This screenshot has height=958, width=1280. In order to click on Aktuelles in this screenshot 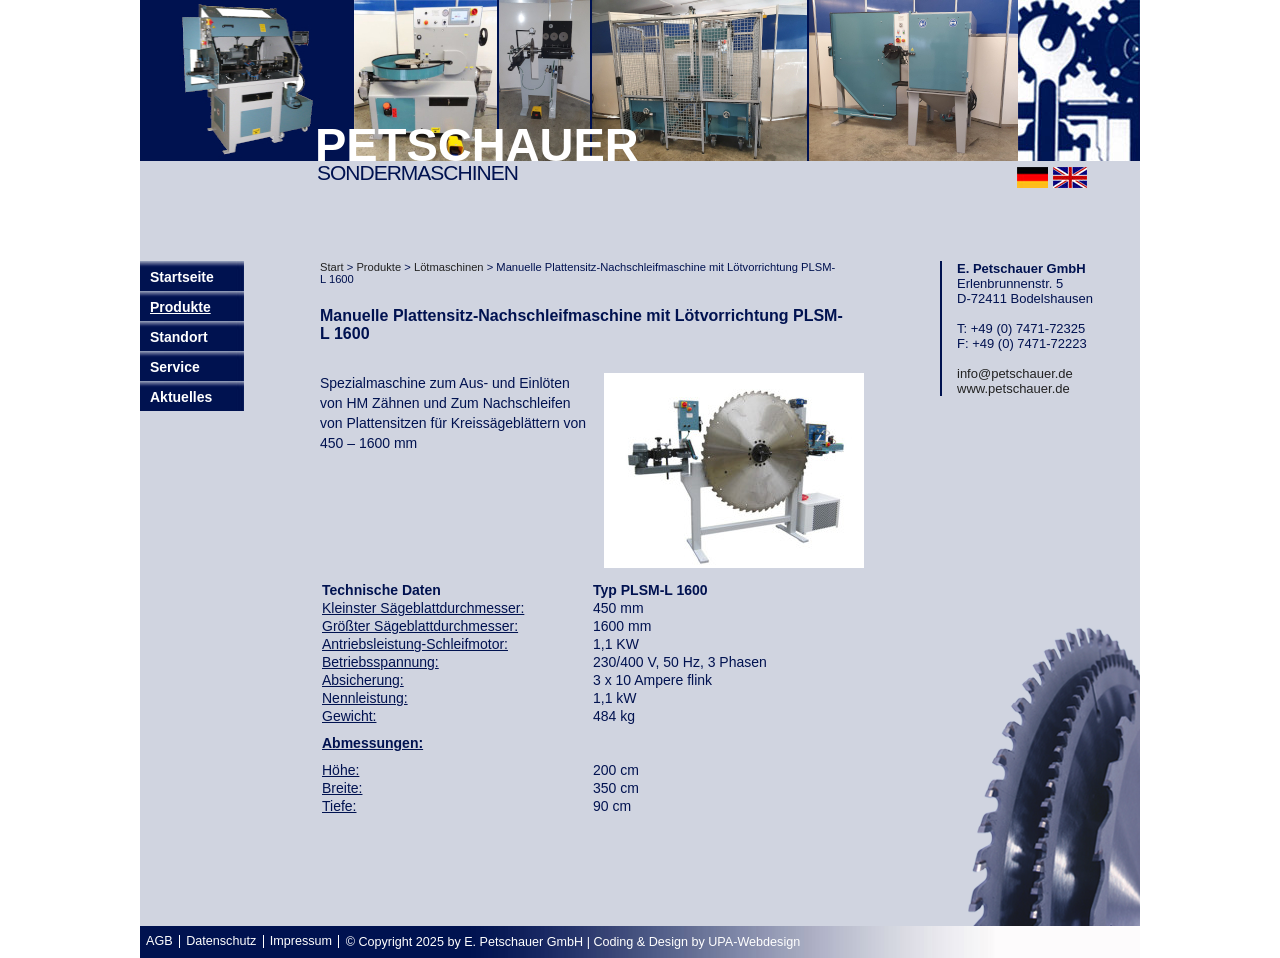, I will do `click(181, 397)`.